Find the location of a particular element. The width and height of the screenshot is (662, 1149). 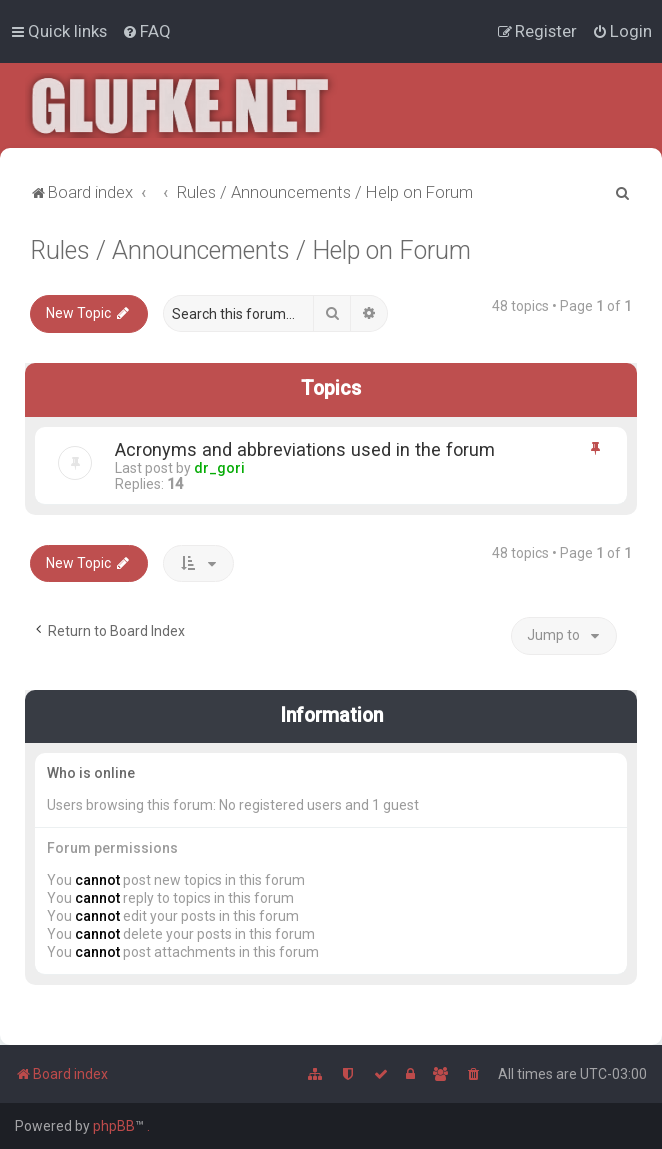

phpBB is located at coordinates (114, 1126).